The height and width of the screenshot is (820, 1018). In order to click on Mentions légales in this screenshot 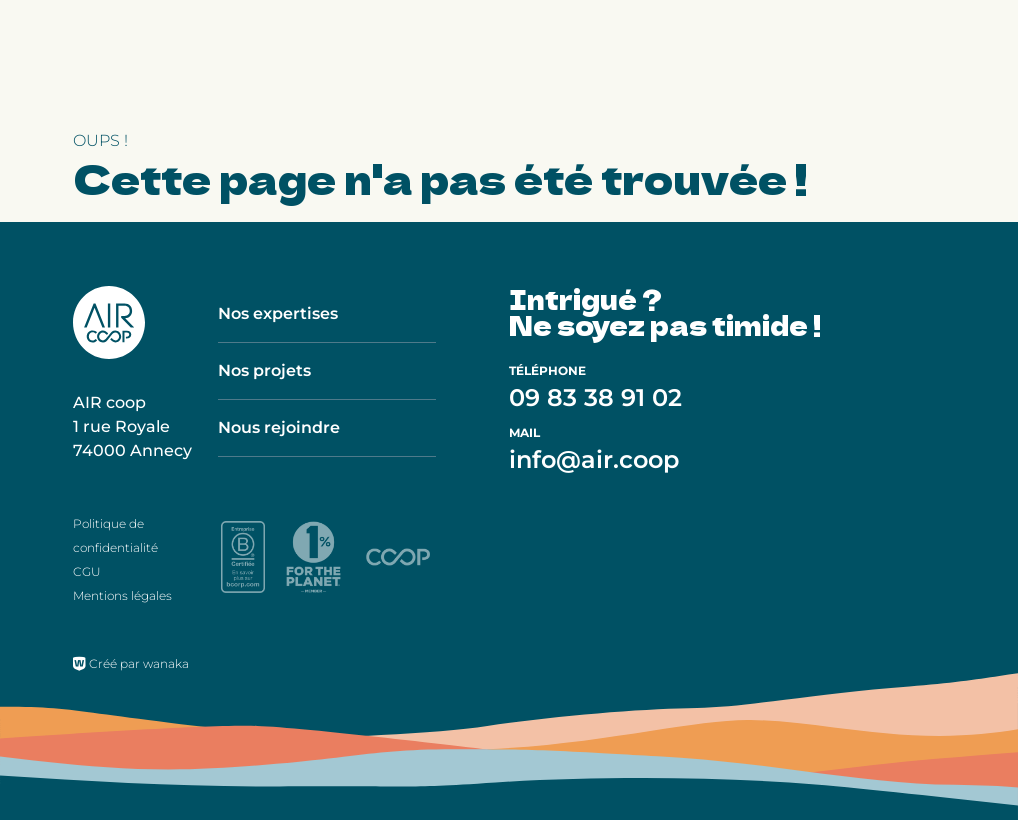, I will do `click(122, 595)`.